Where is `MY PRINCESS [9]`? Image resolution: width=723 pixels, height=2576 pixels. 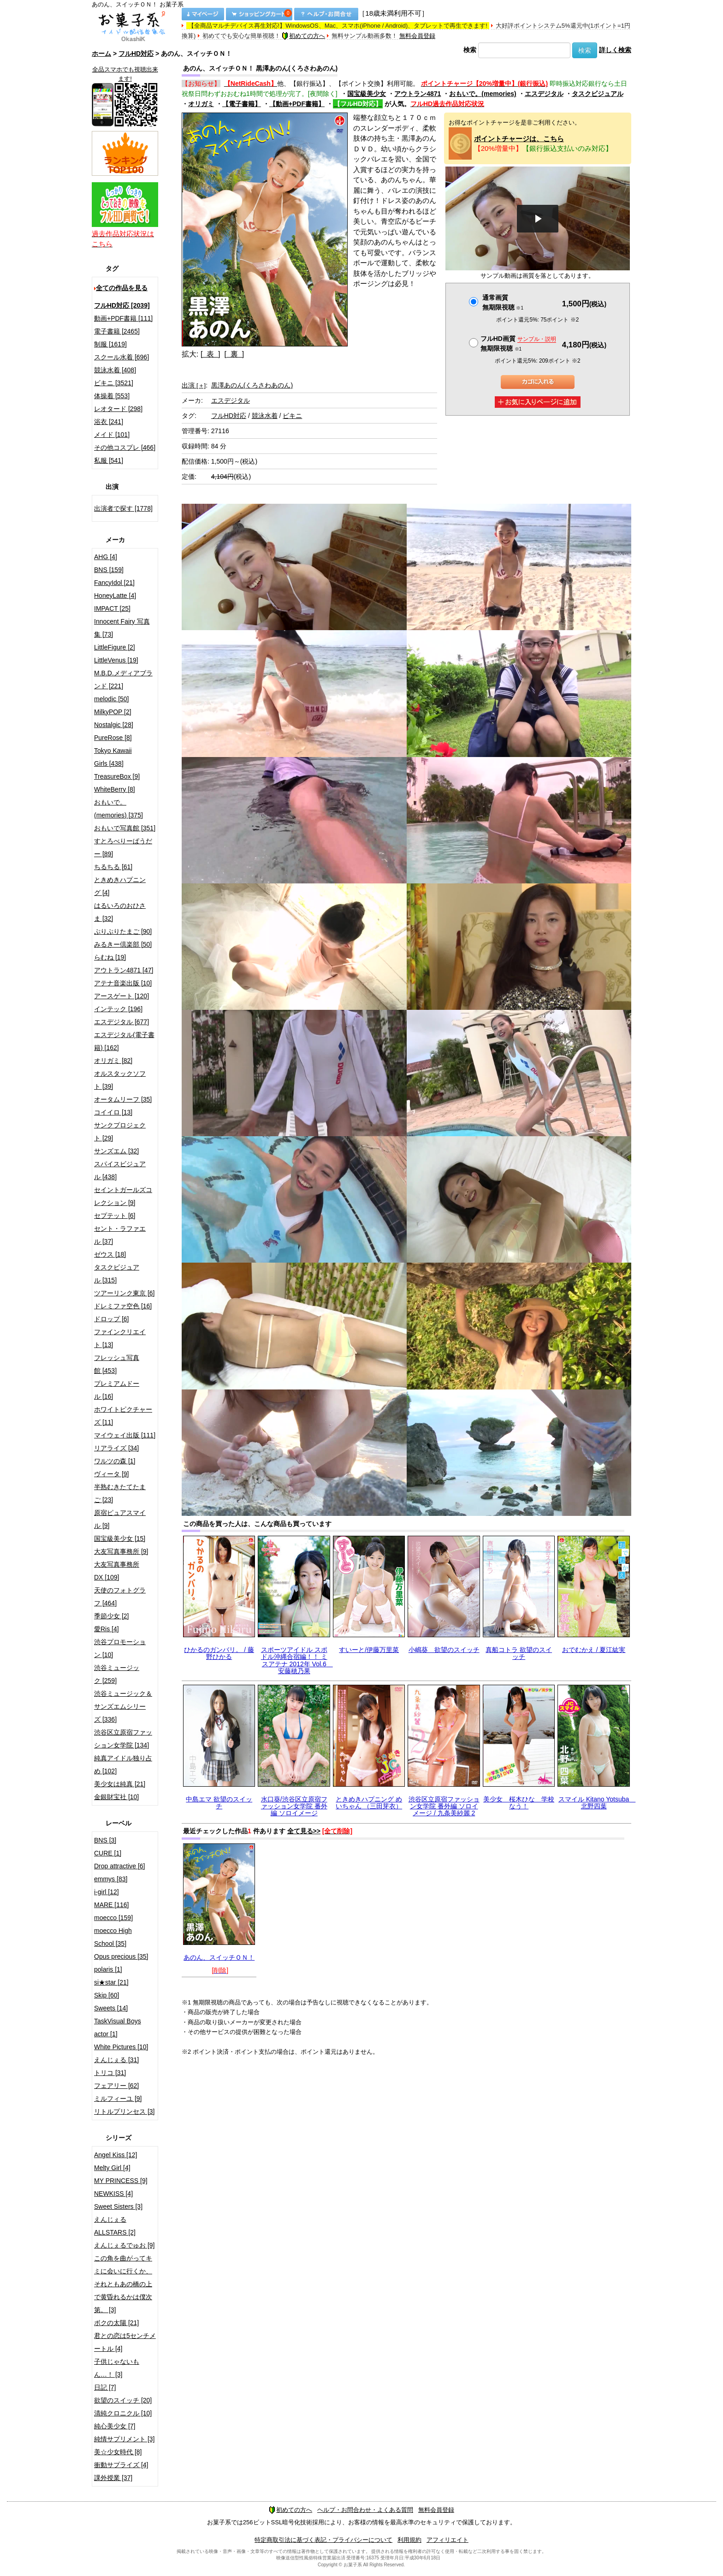 MY PRINCESS [9] is located at coordinates (121, 2180).